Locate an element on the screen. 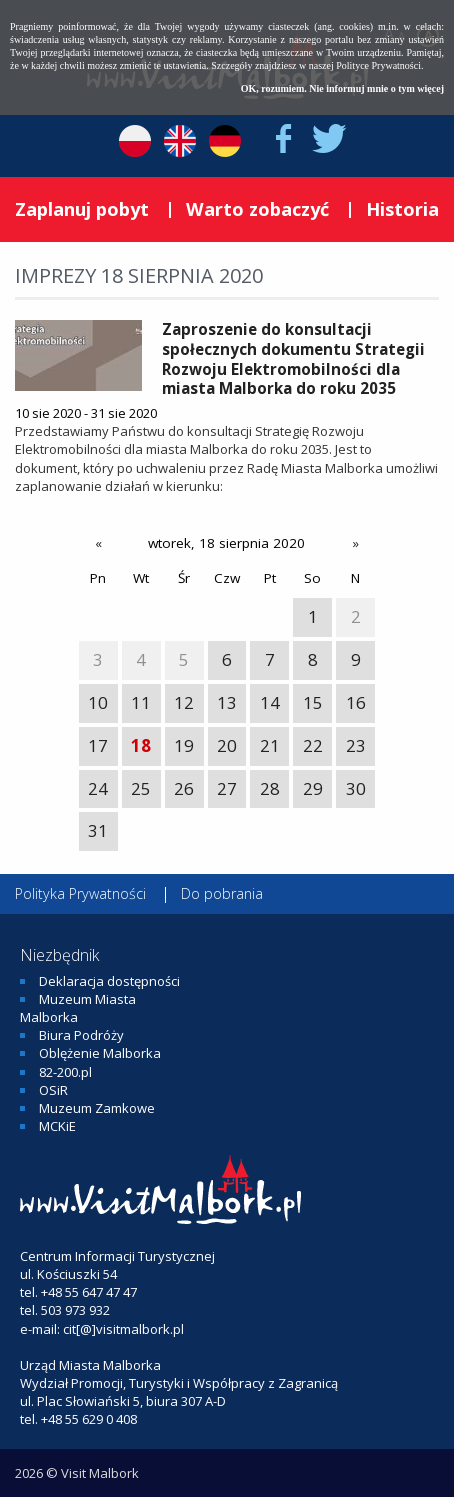  Biura Podróży is located at coordinates (81, 1035).